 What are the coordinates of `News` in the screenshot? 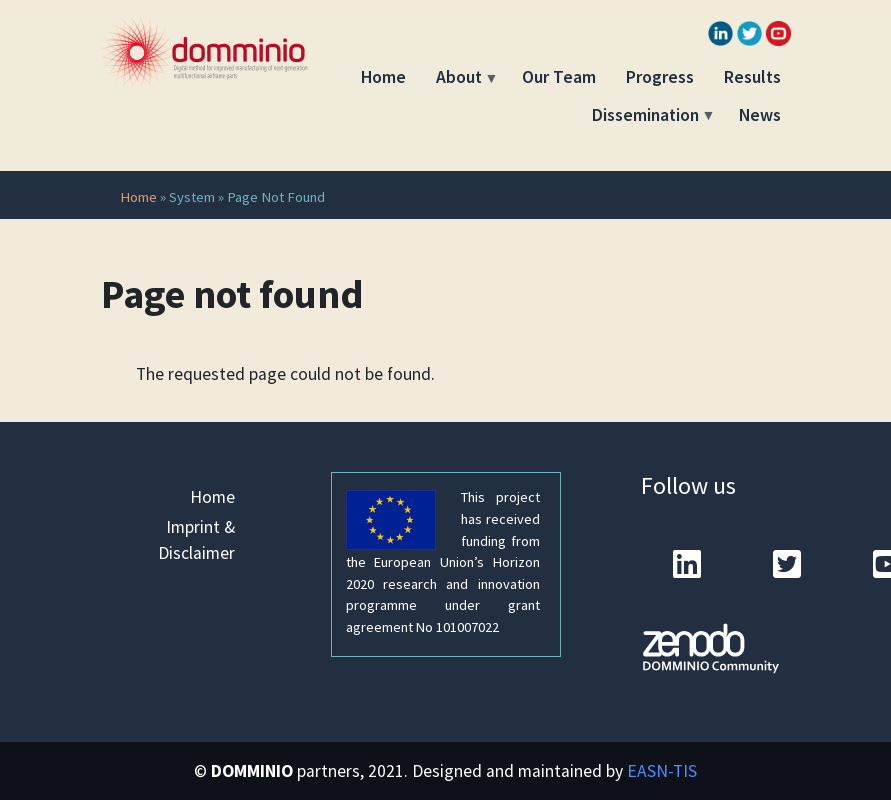 It's located at (760, 115).